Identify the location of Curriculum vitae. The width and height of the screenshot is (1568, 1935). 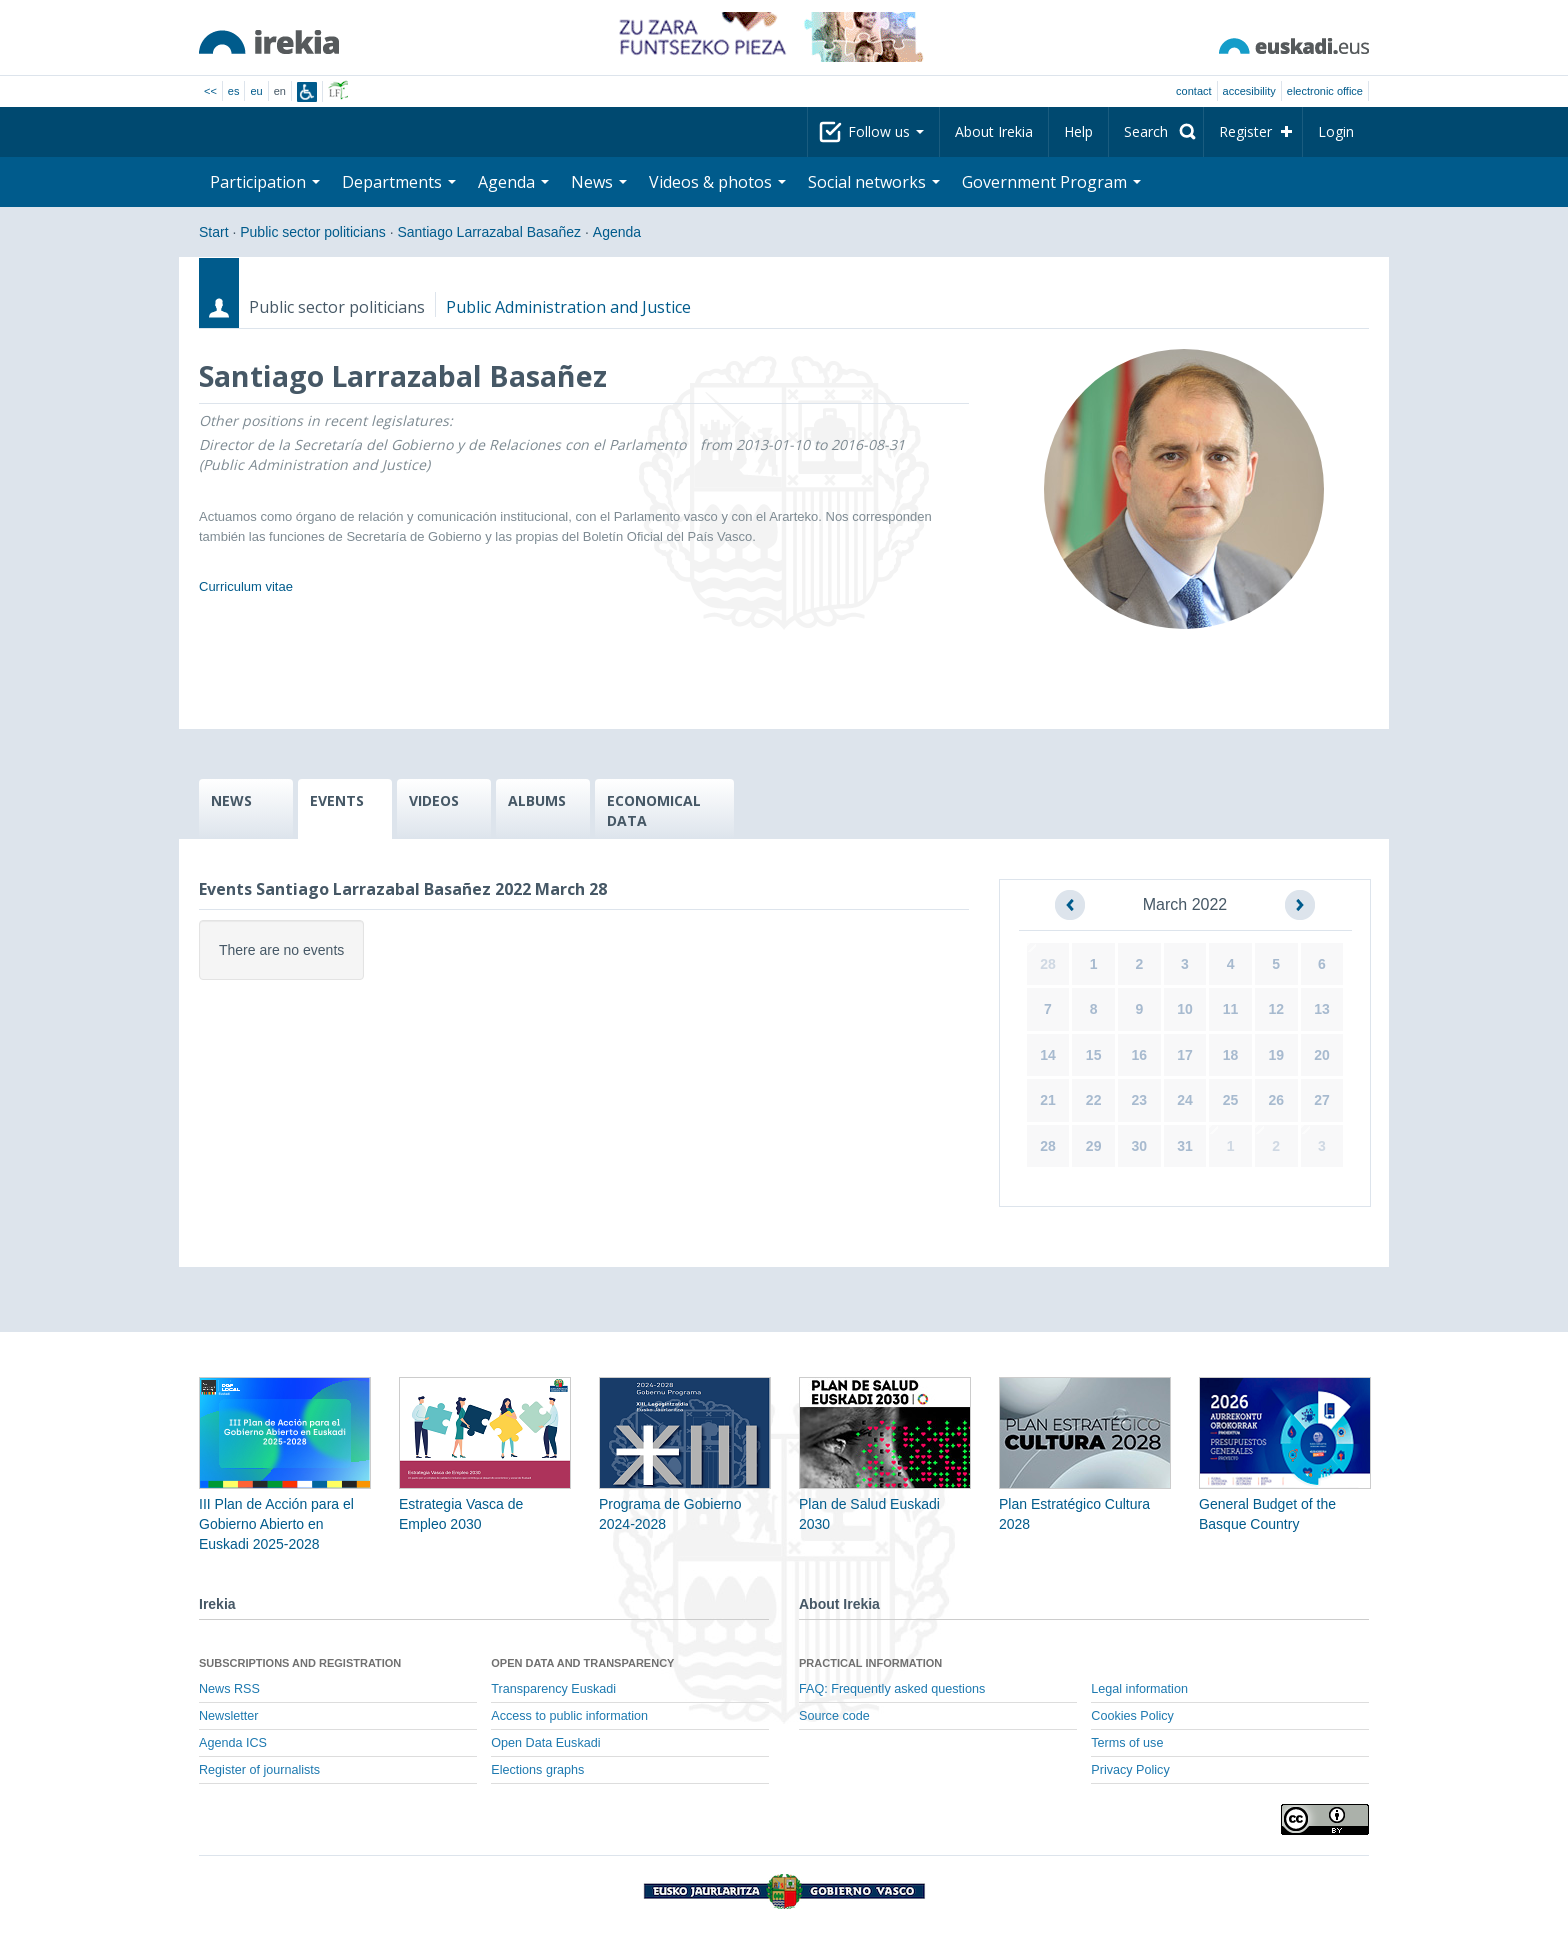
(246, 586).